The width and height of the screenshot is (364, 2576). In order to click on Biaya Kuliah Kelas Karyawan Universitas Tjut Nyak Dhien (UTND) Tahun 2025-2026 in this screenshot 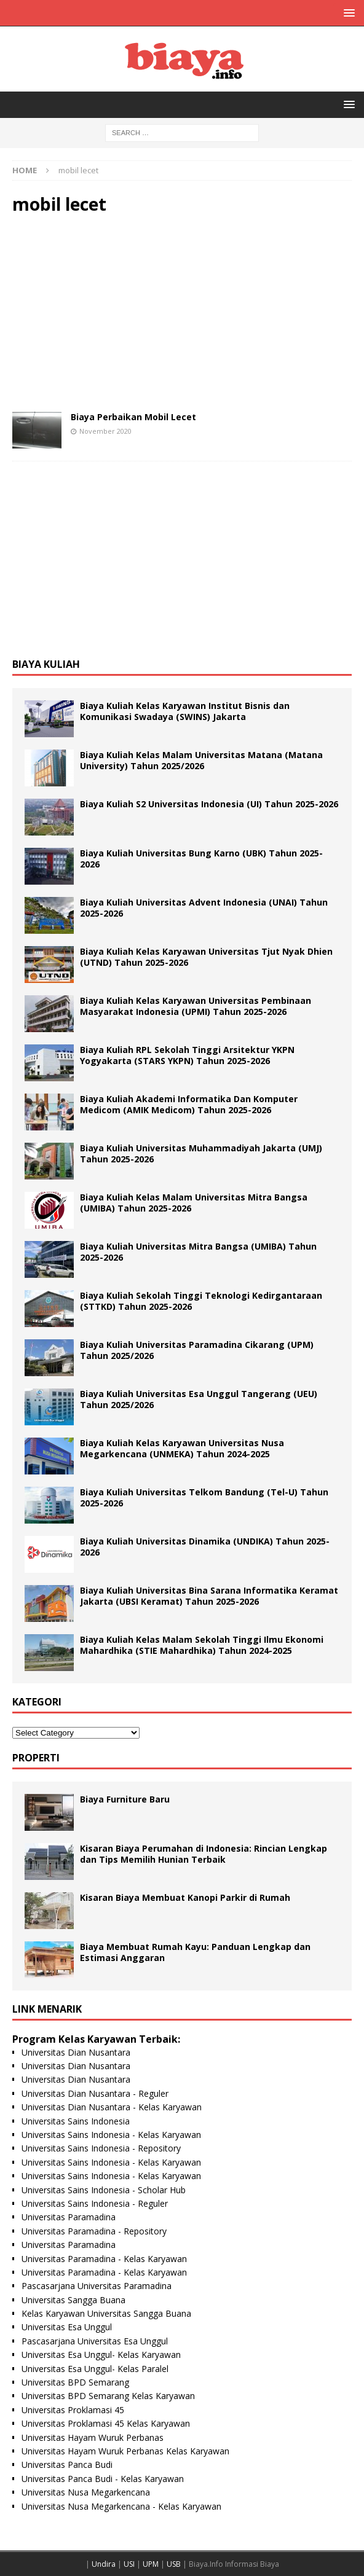, I will do `click(206, 956)`.